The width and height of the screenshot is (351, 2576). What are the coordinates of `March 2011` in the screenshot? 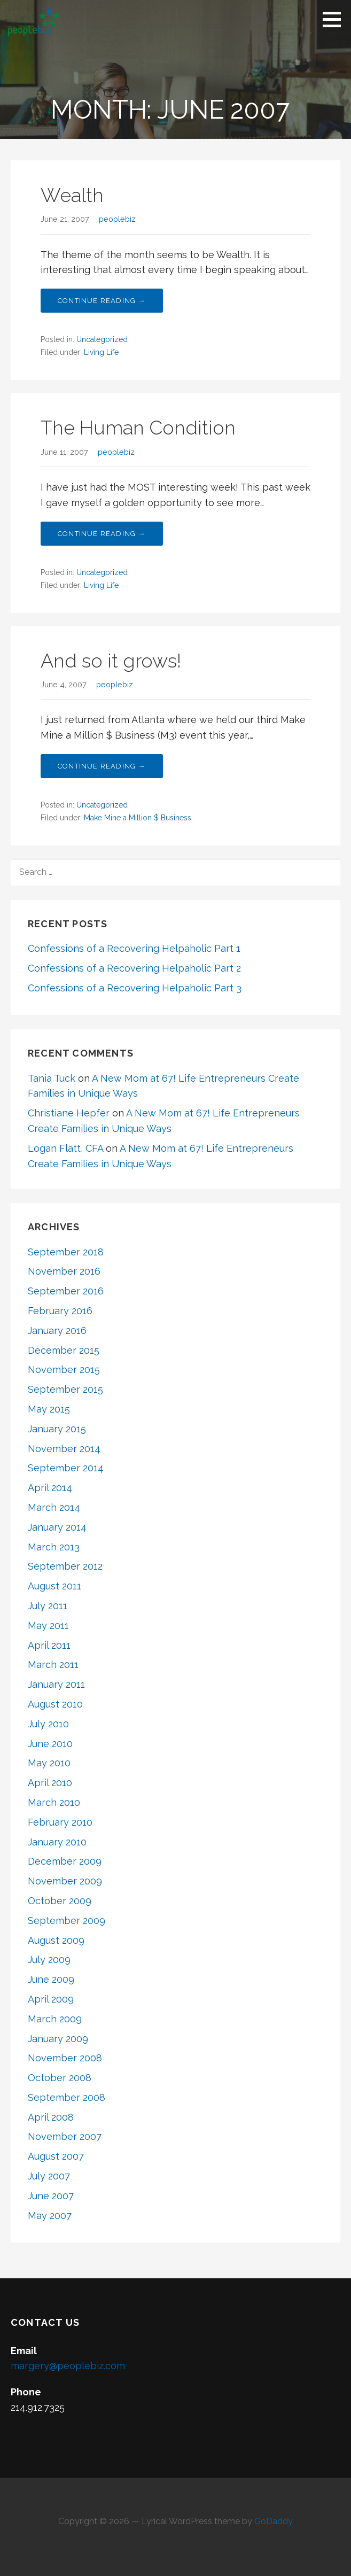 It's located at (53, 1664).